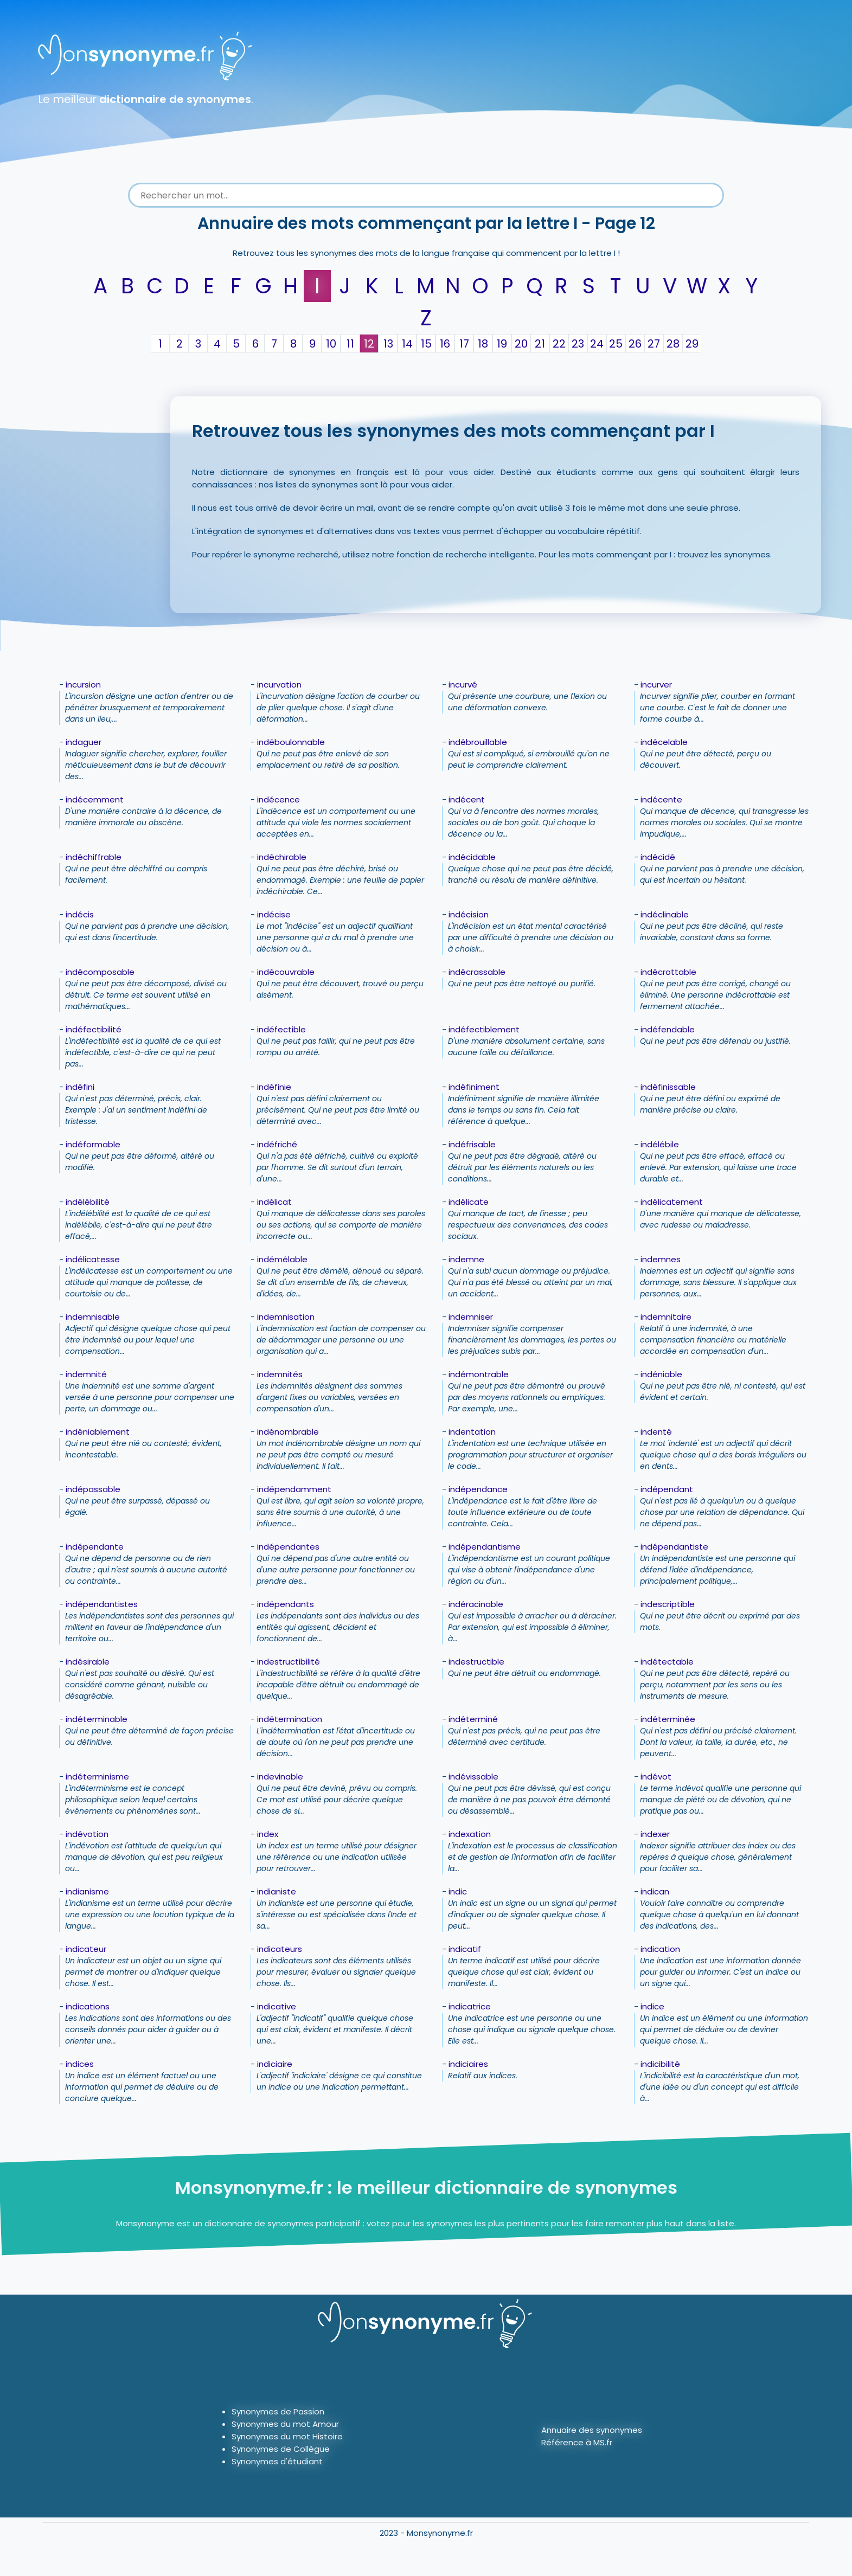 This screenshot has width=852, height=2576. Describe the element at coordinates (286, 972) in the screenshot. I see `indécouvrable` at that location.